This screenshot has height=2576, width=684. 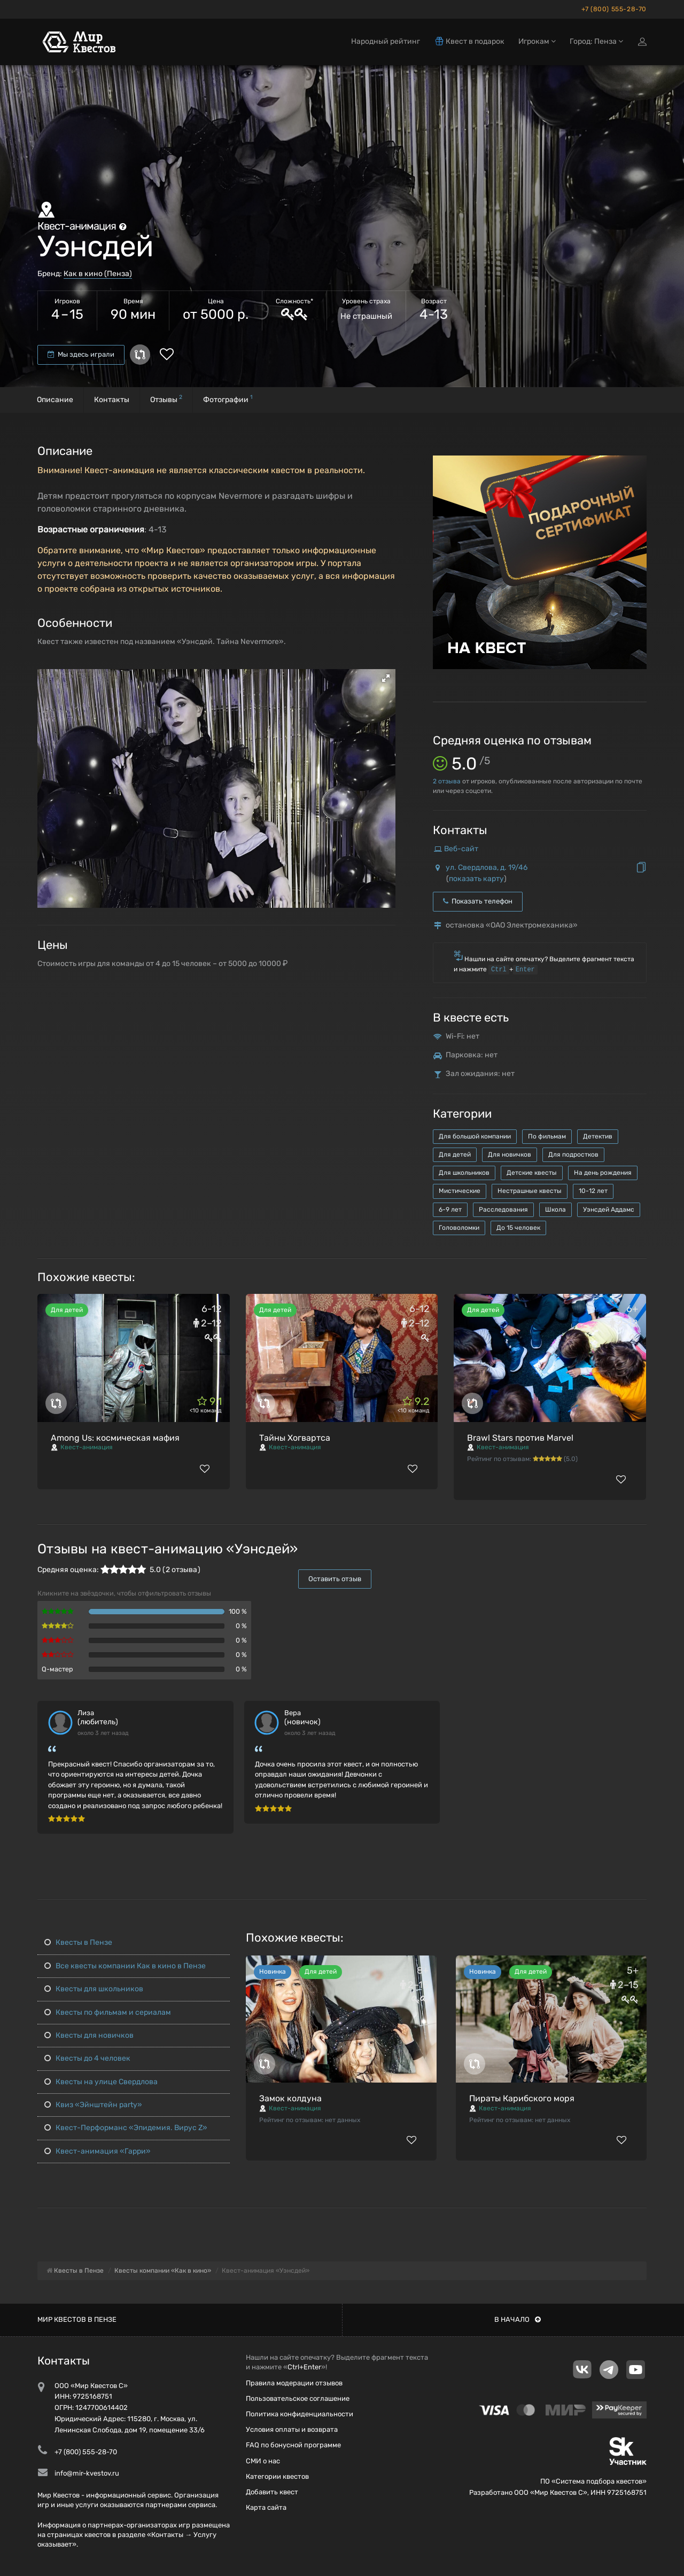 I want to click on По фильмам, so click(x=547, y=1136).